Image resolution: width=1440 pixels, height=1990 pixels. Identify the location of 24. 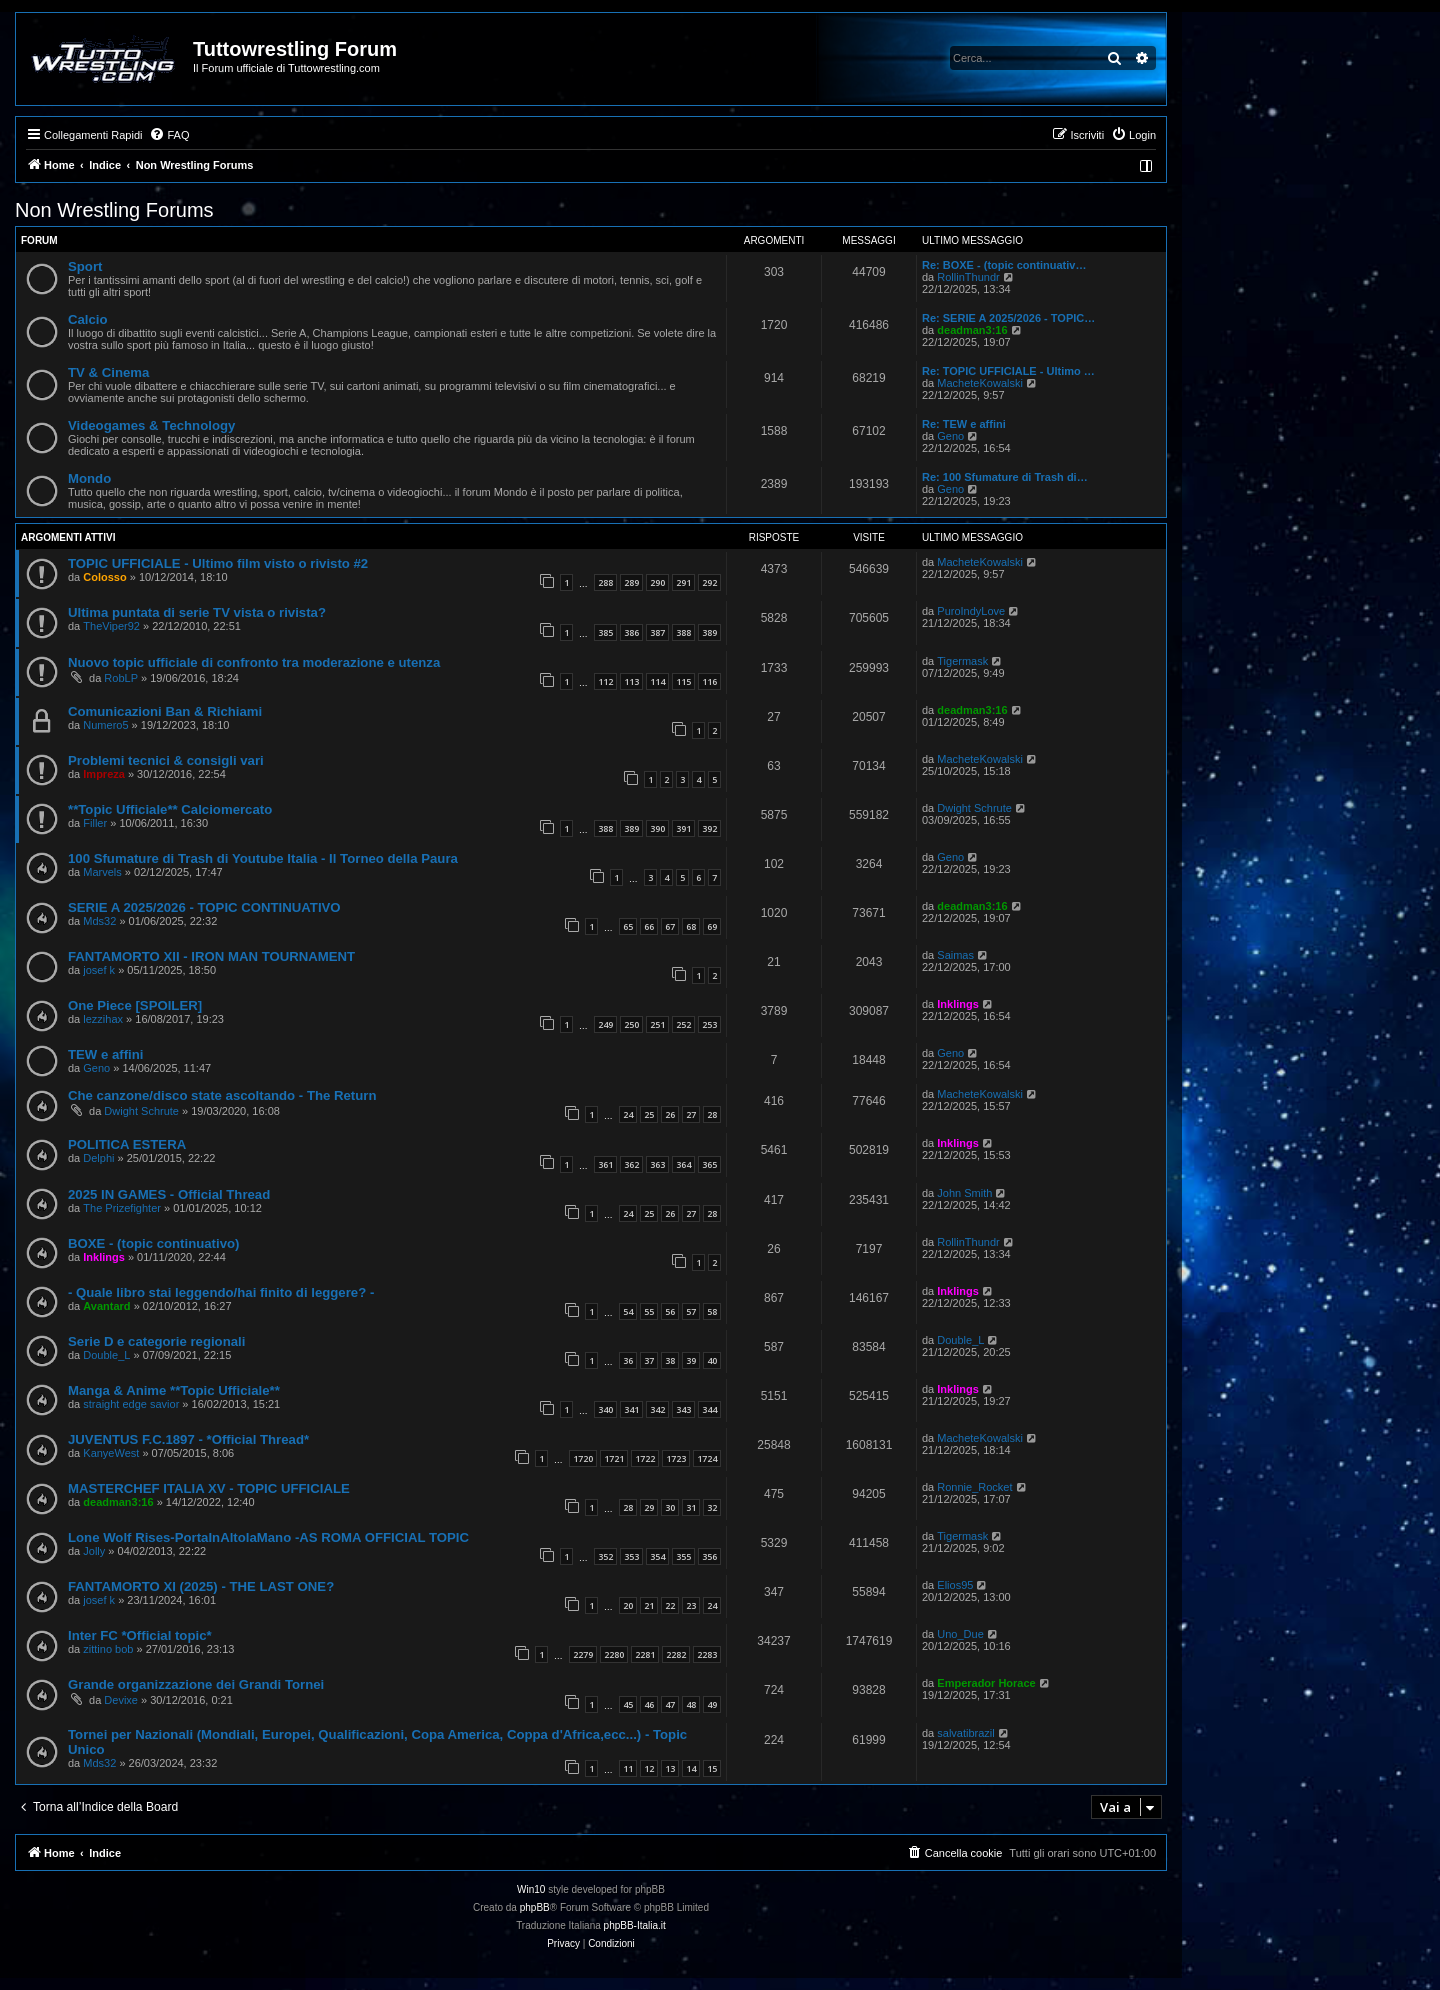
(628, 1114).